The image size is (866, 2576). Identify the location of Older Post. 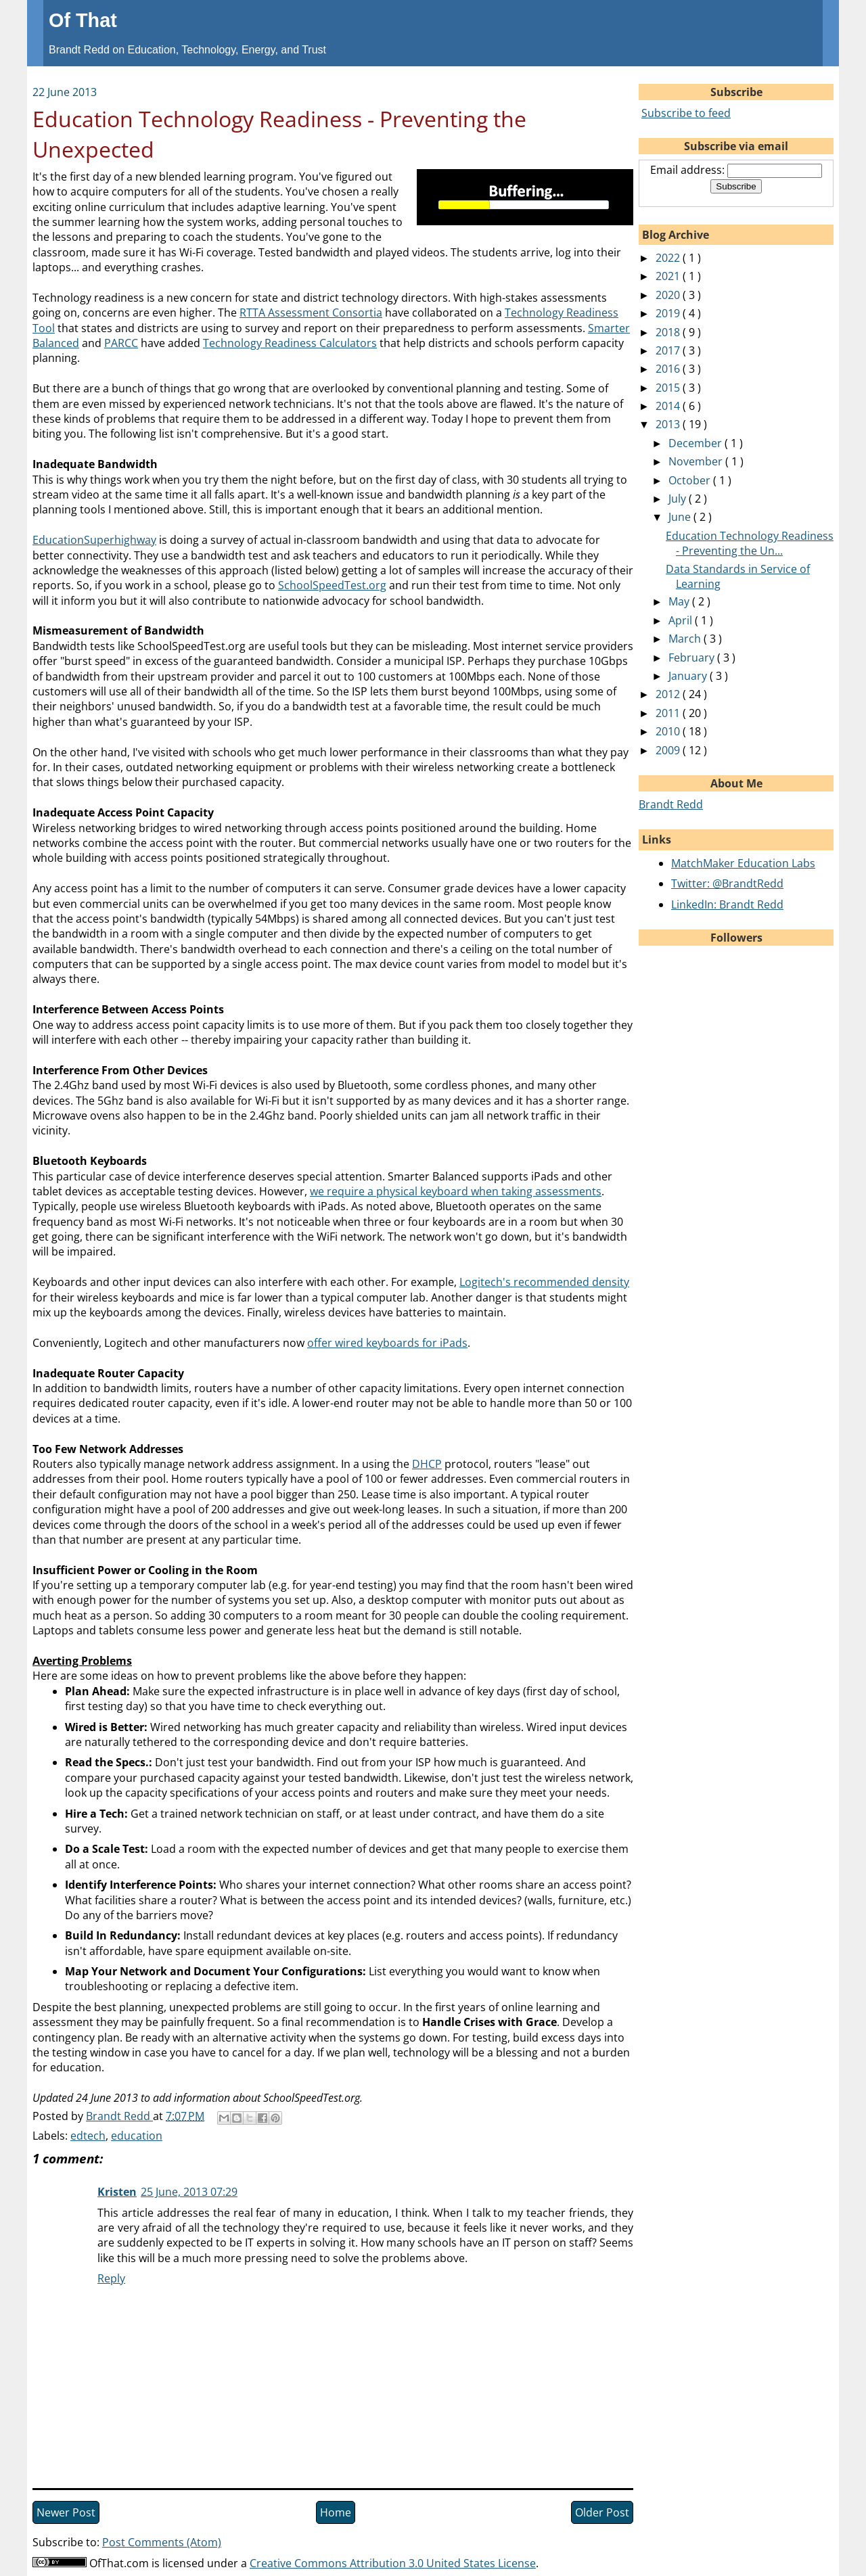
(602, 2512).